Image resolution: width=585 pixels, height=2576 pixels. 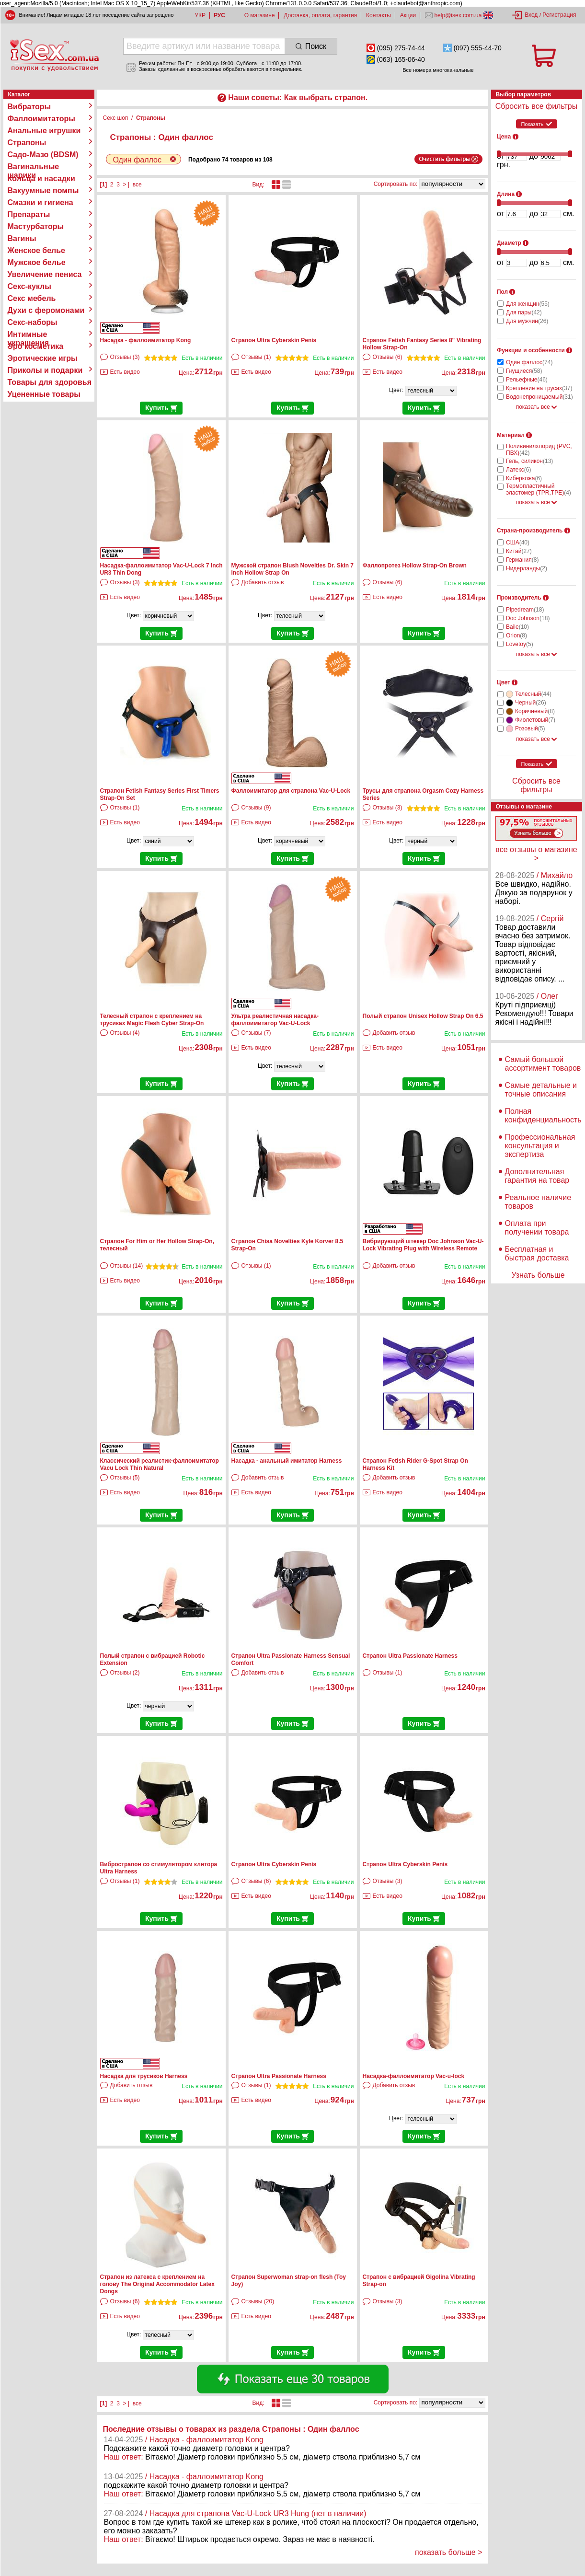 What do you see at coordinates (530, 728) in the screenshot?
I see `Розовый` at bounding box center [530, 728].